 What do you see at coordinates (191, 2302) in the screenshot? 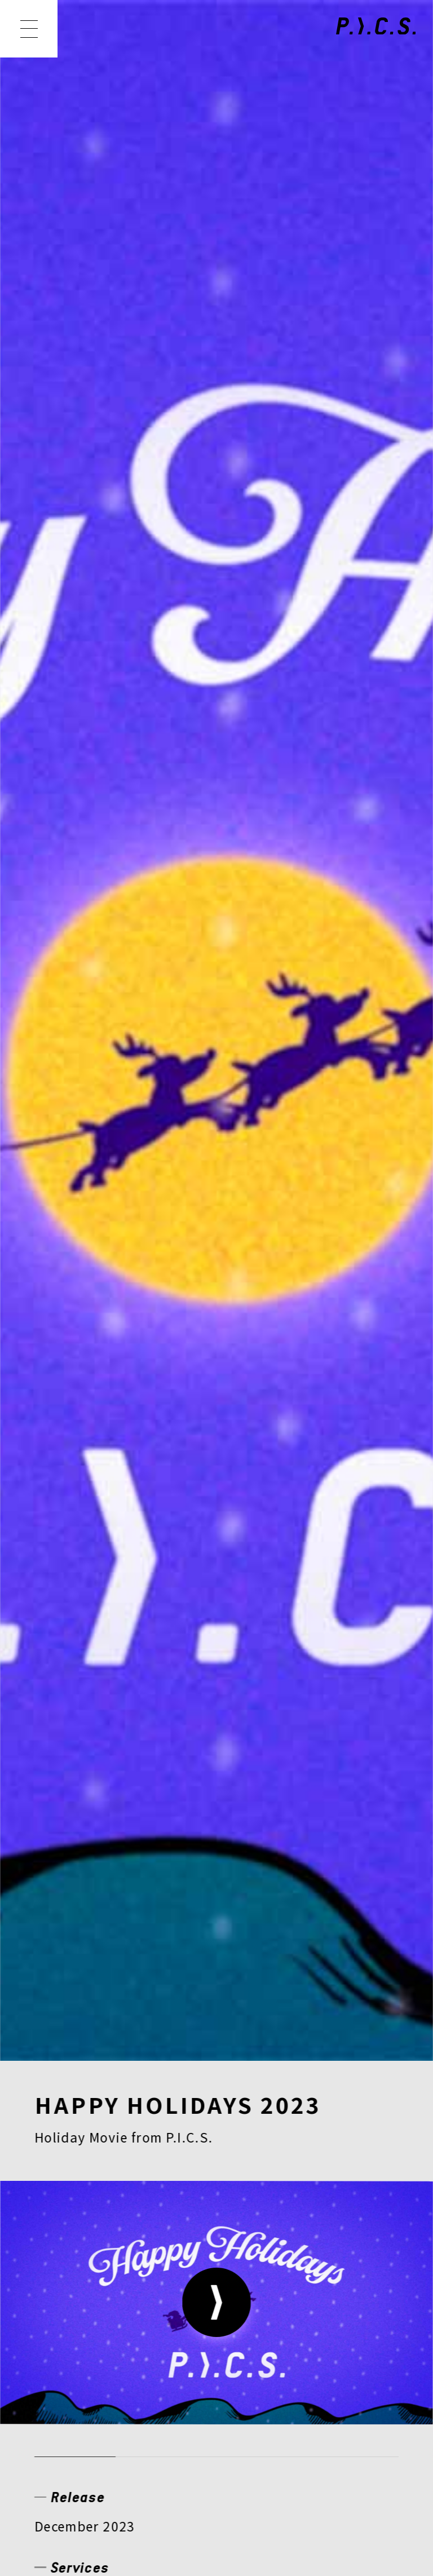
I see `RECRUIT` at bounding box center [191, 2302].